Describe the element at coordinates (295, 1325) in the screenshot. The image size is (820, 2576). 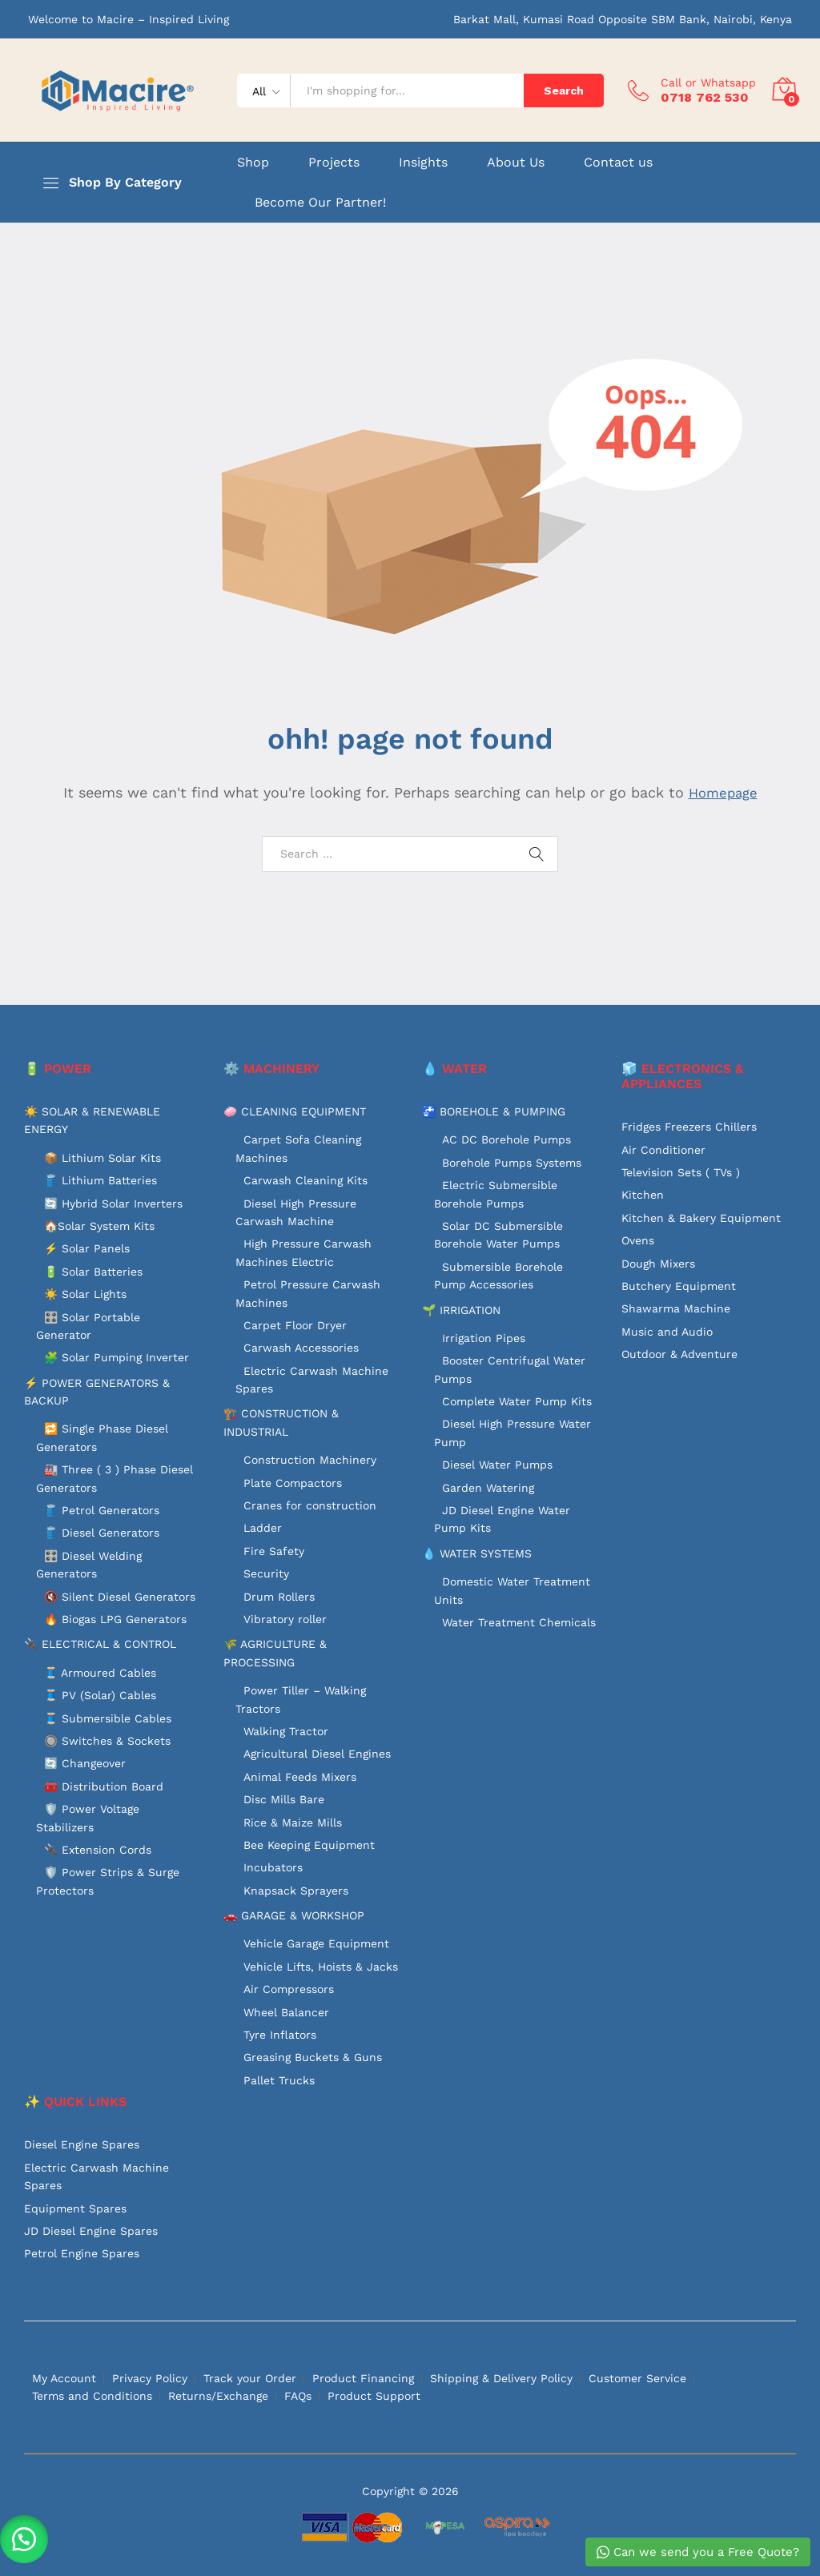
I see `Carpet Floor Dryer` at that location.